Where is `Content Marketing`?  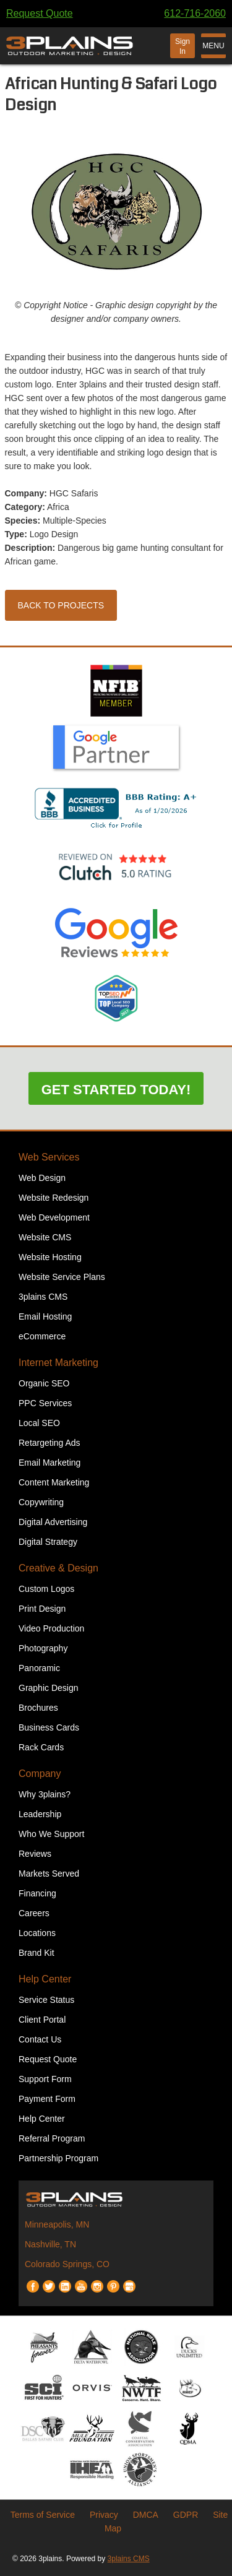 Content Marketing is located at coordinates (54, 1482).